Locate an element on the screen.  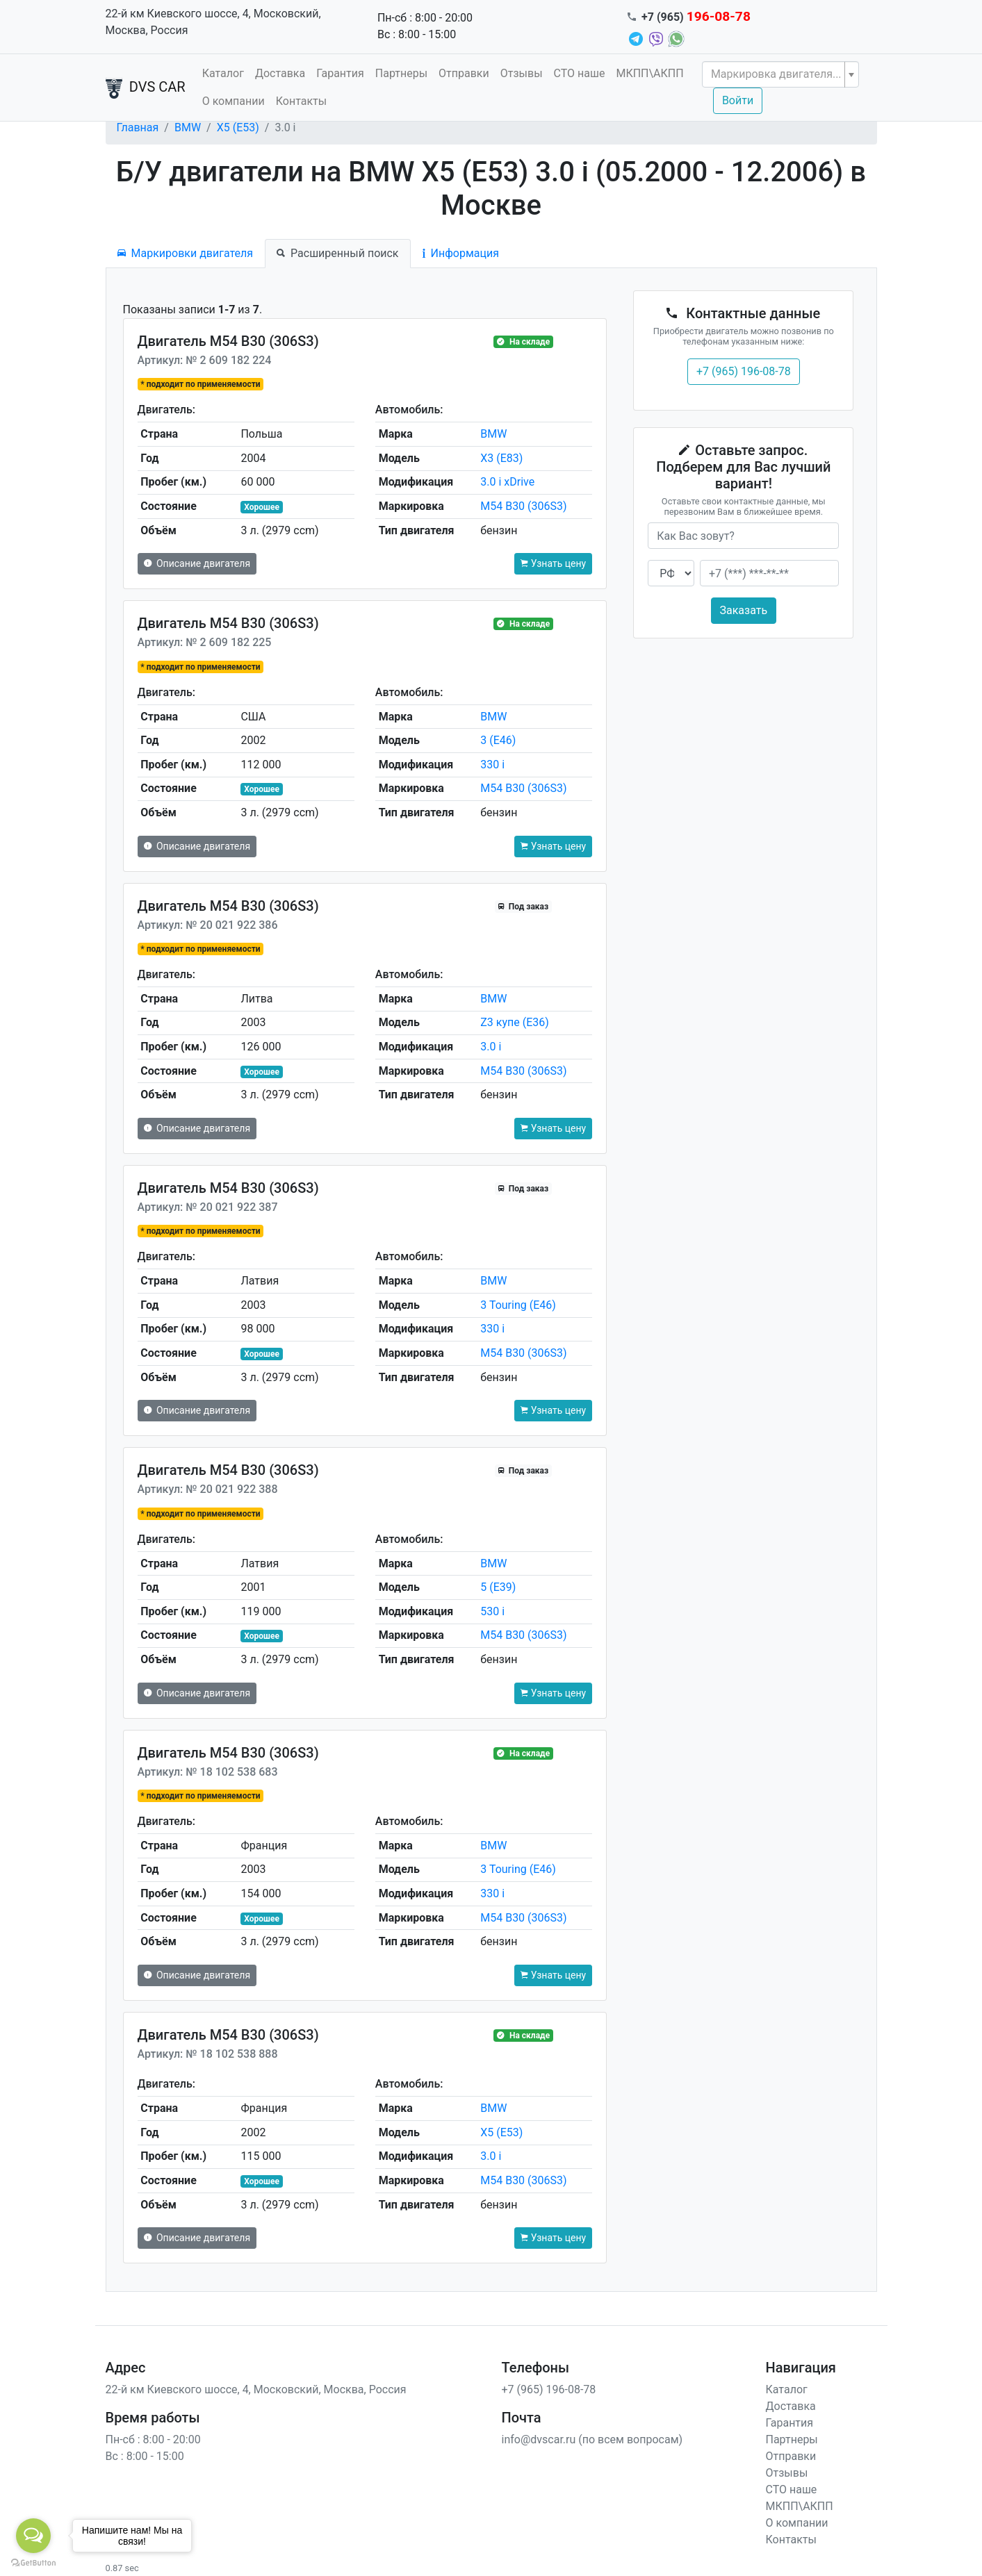
530 i is located at coordinates (492, 1611).